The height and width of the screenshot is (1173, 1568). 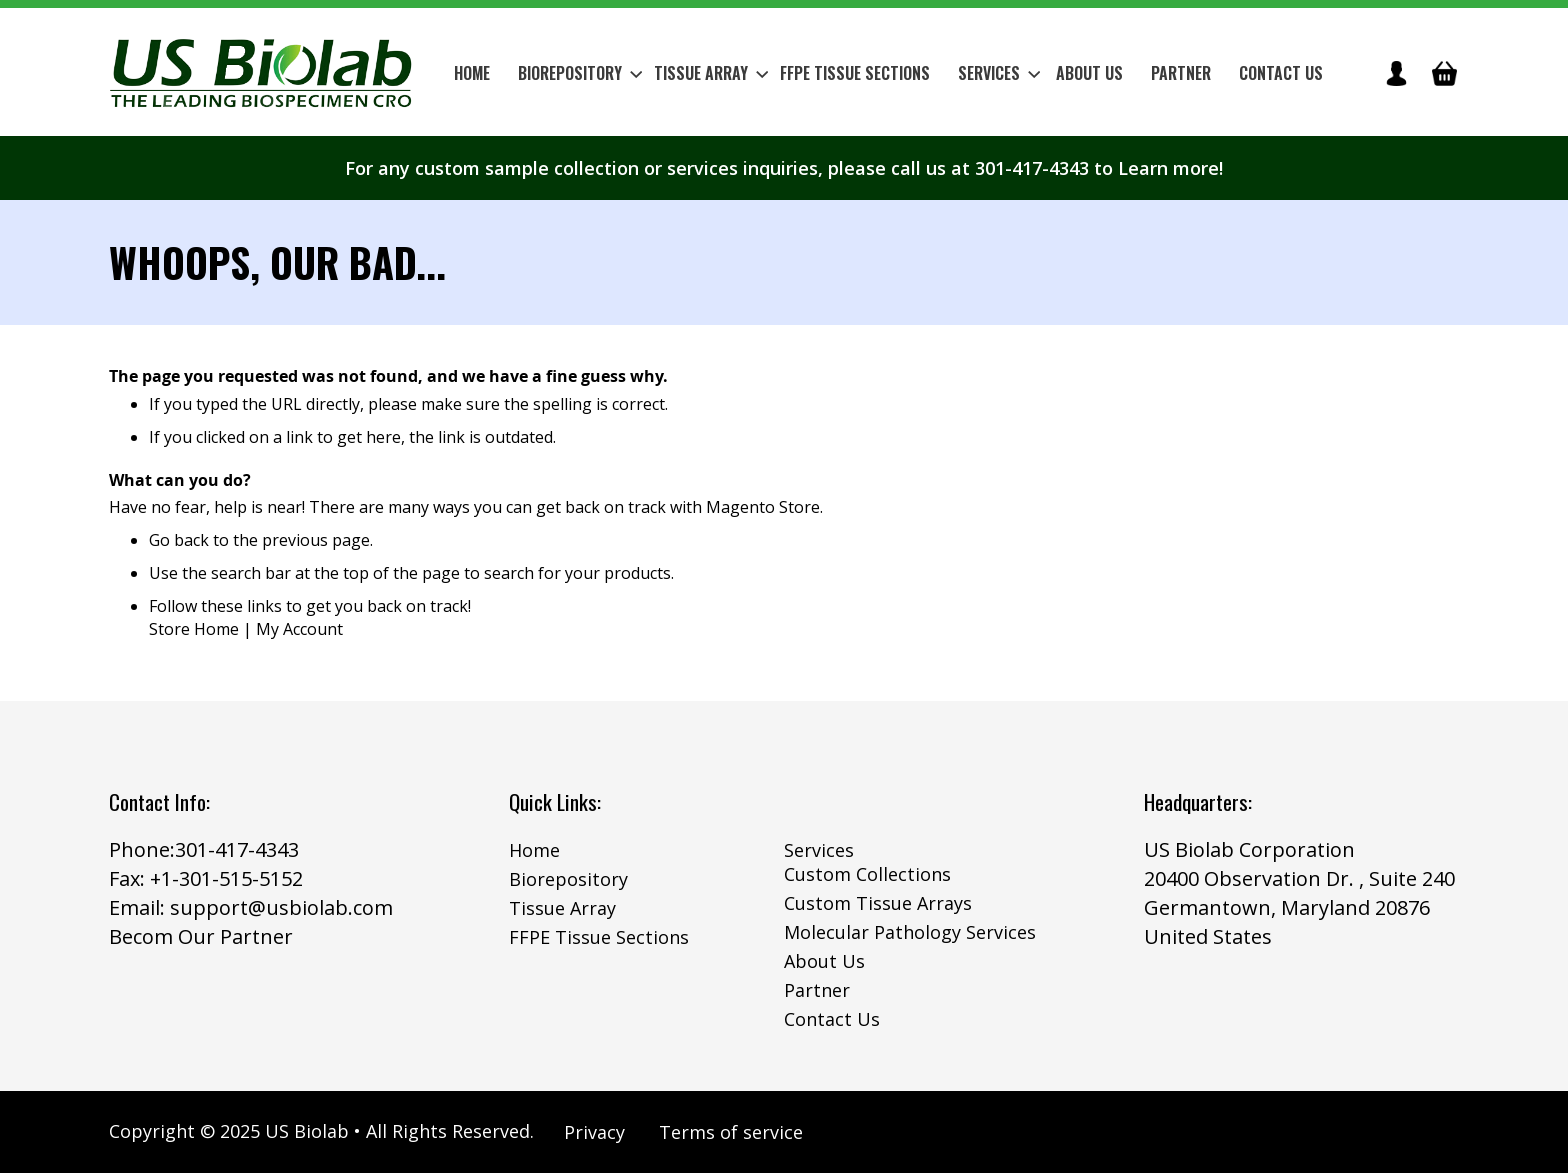 What do you see at coordinates (299, 629) in the screenshot?
I see `My Account` at bounding box center [299, 629].